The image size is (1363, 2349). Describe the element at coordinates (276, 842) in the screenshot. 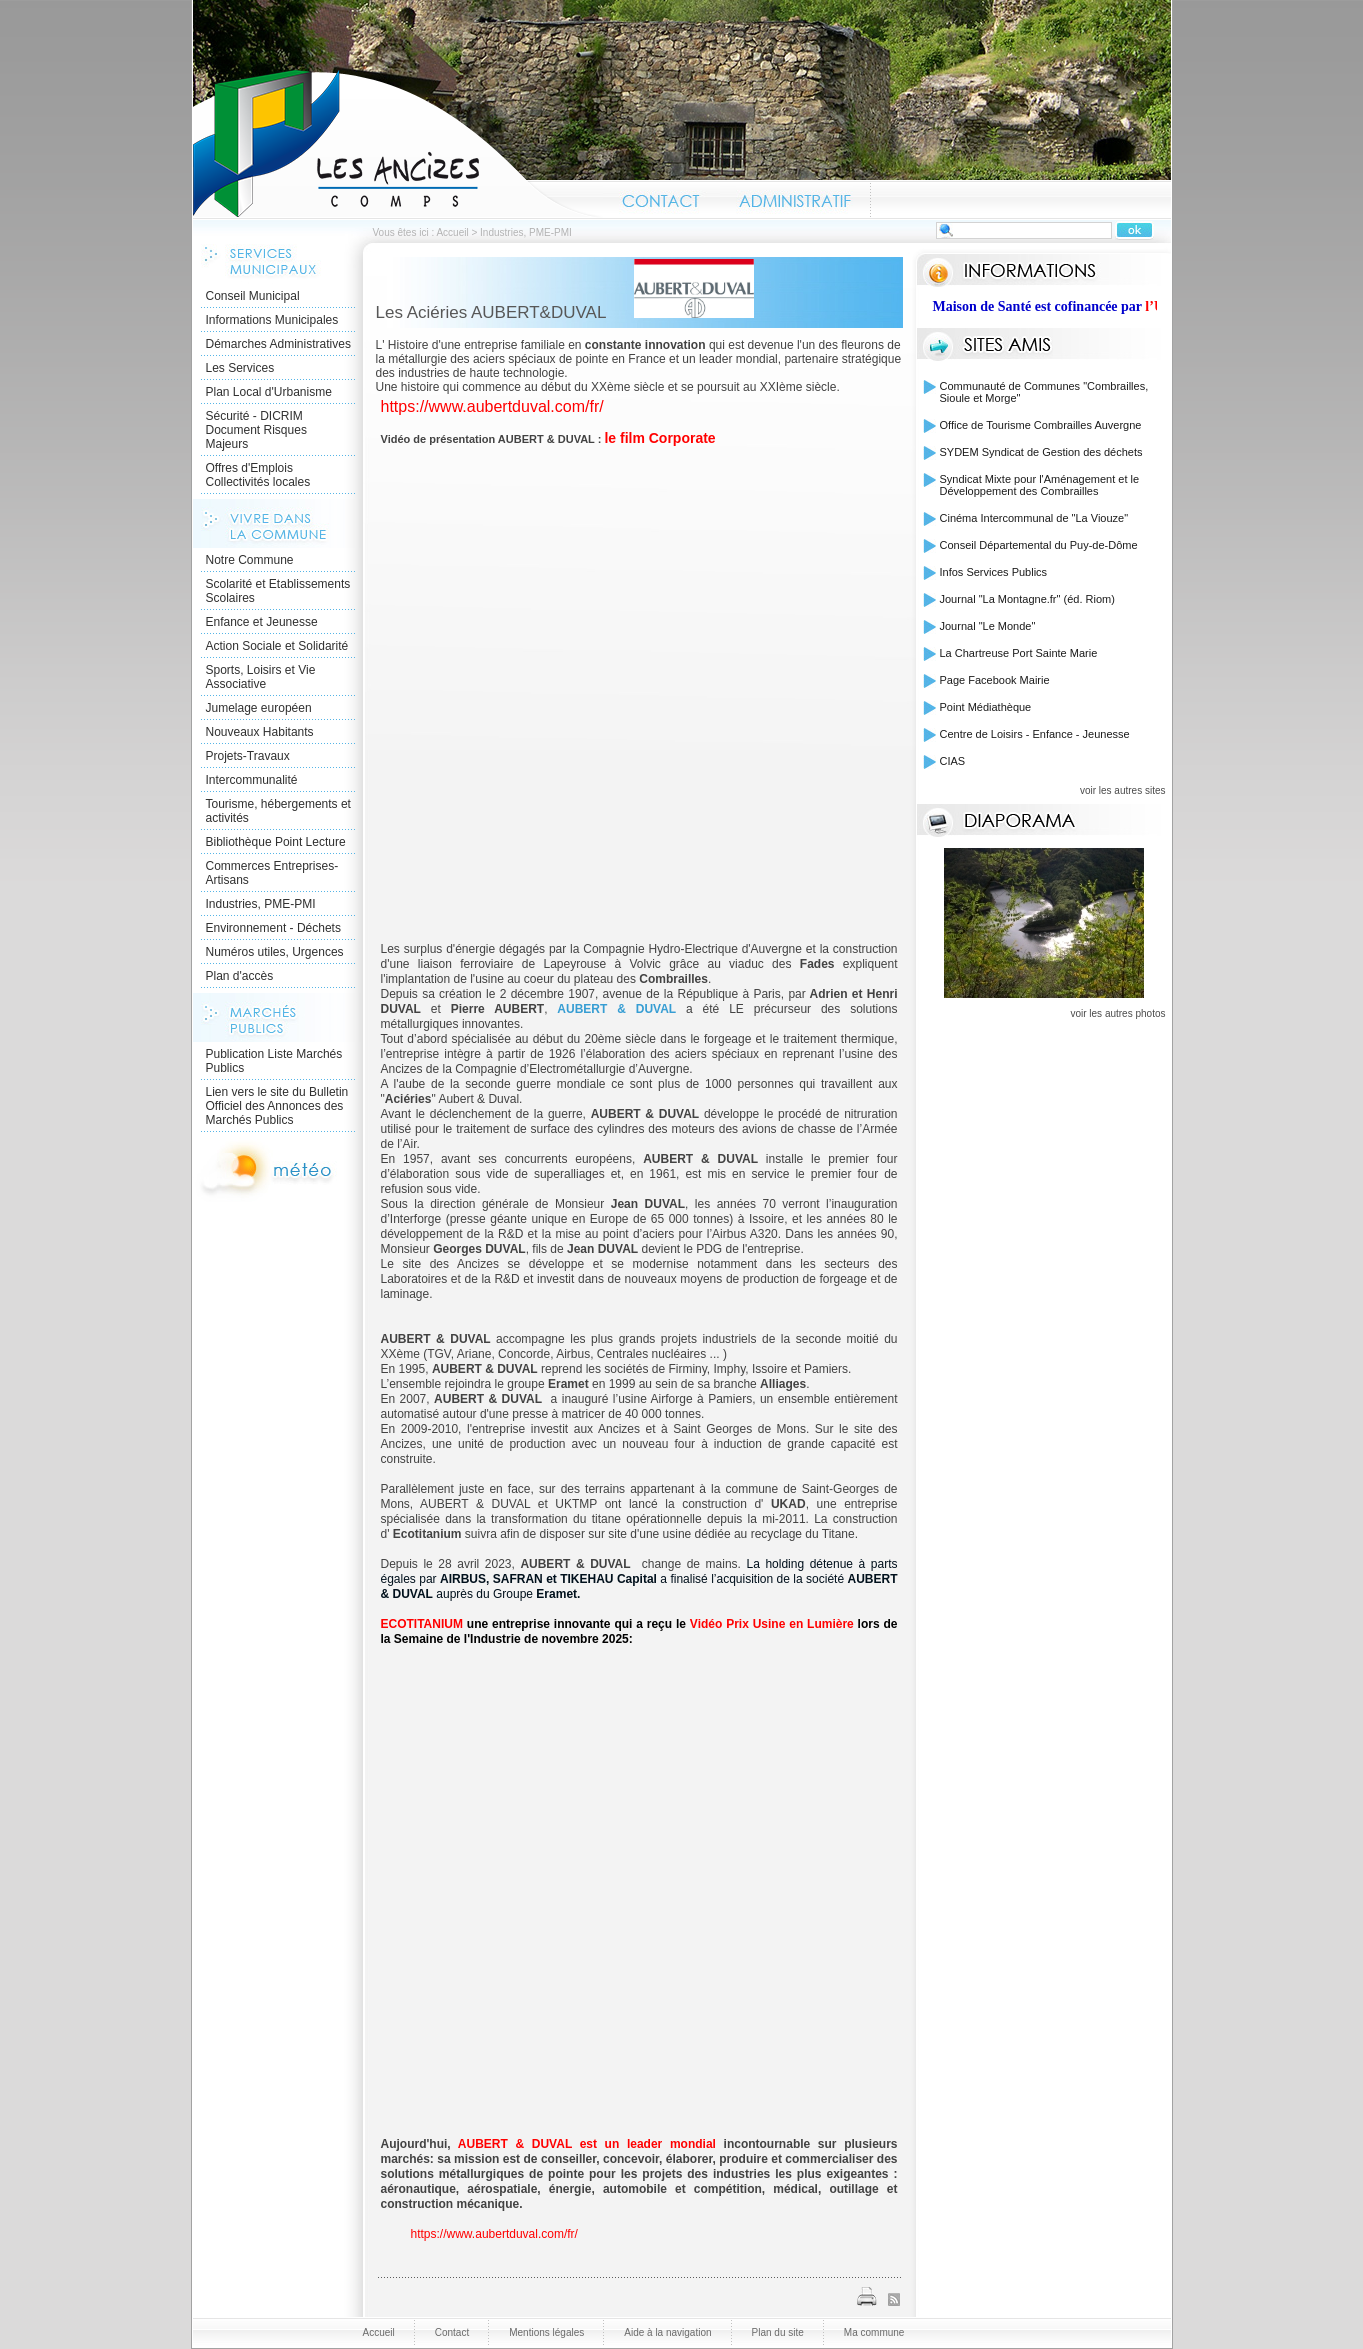

I see `Bibliothèque Point Lecture` at that location.